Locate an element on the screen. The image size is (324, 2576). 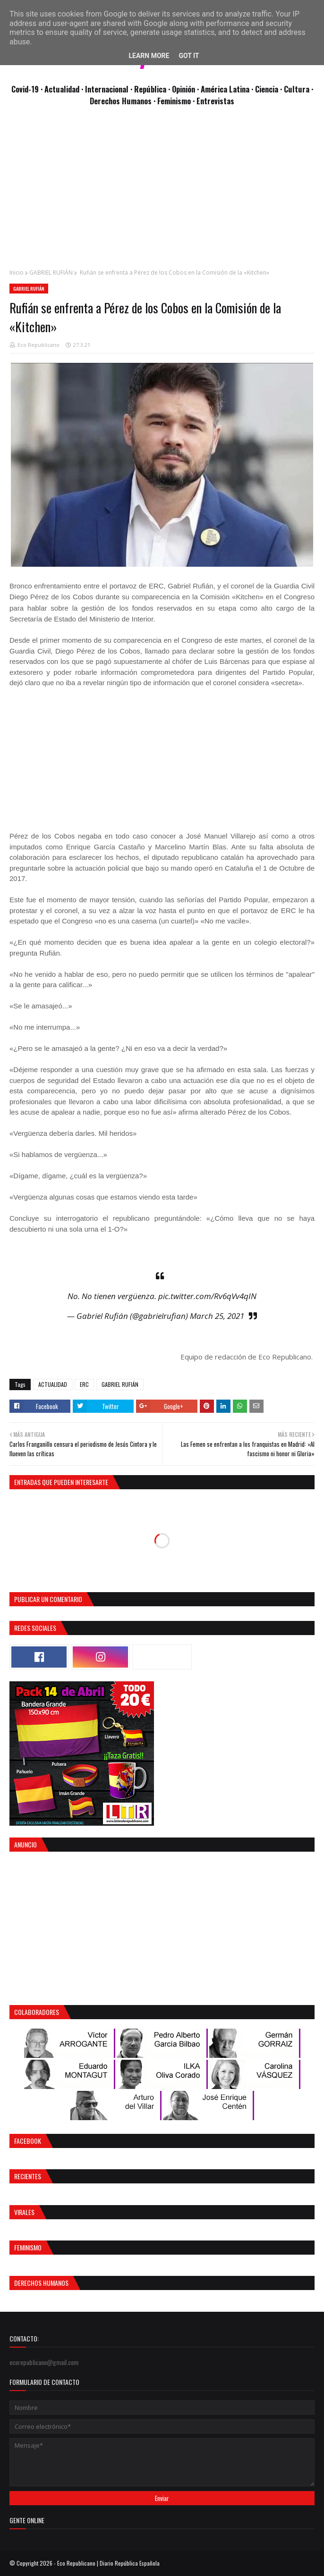
Feminismo · is located at coordinates (176, 101).